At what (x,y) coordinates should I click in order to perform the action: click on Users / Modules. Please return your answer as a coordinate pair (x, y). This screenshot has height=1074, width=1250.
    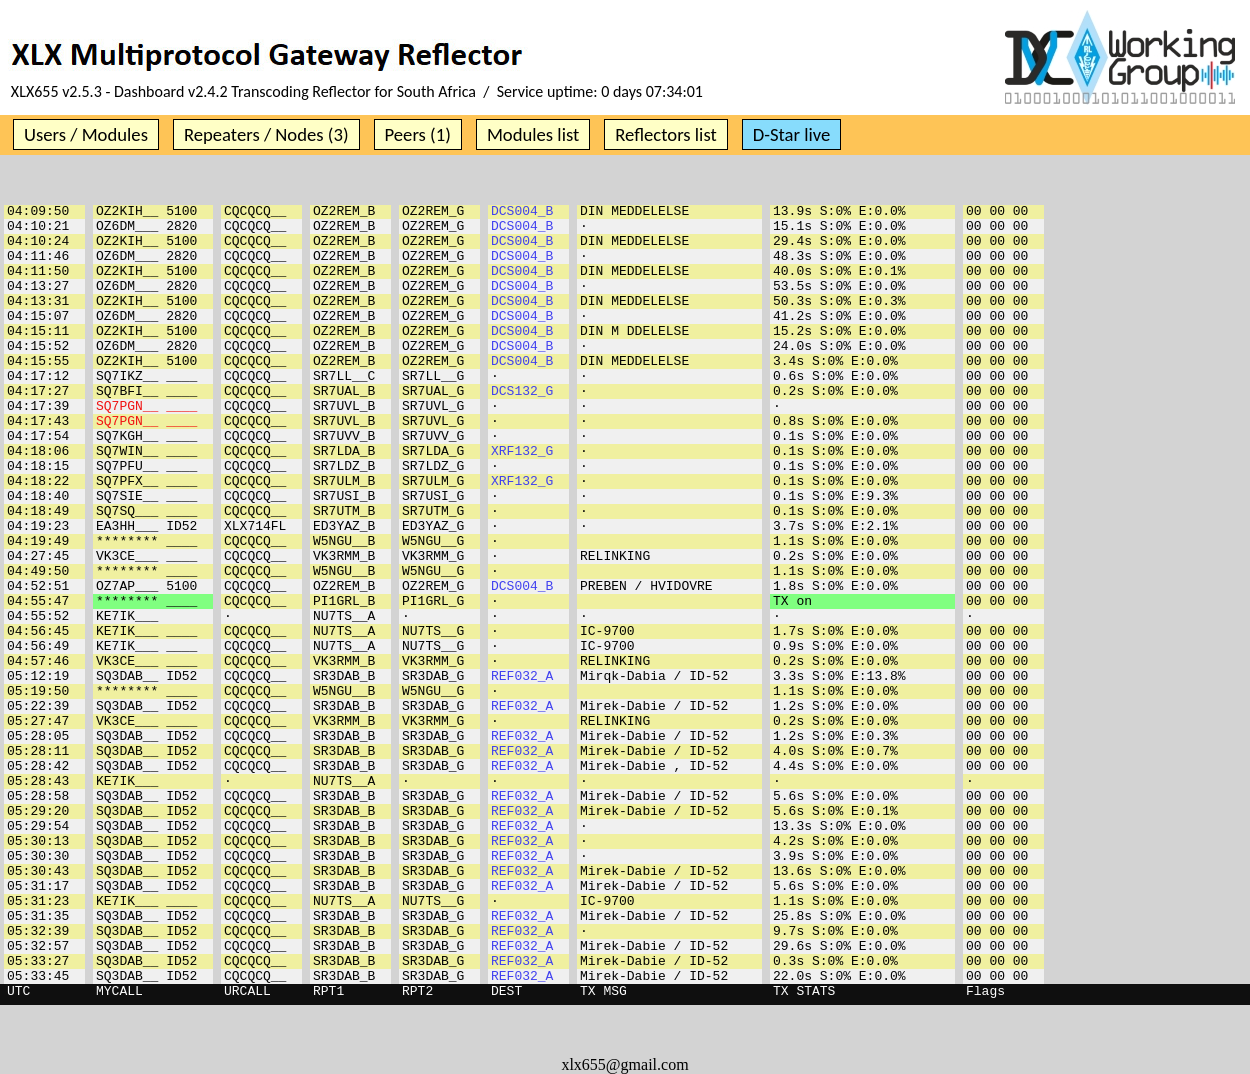
    Looking at the image, I should click on (86, 134).